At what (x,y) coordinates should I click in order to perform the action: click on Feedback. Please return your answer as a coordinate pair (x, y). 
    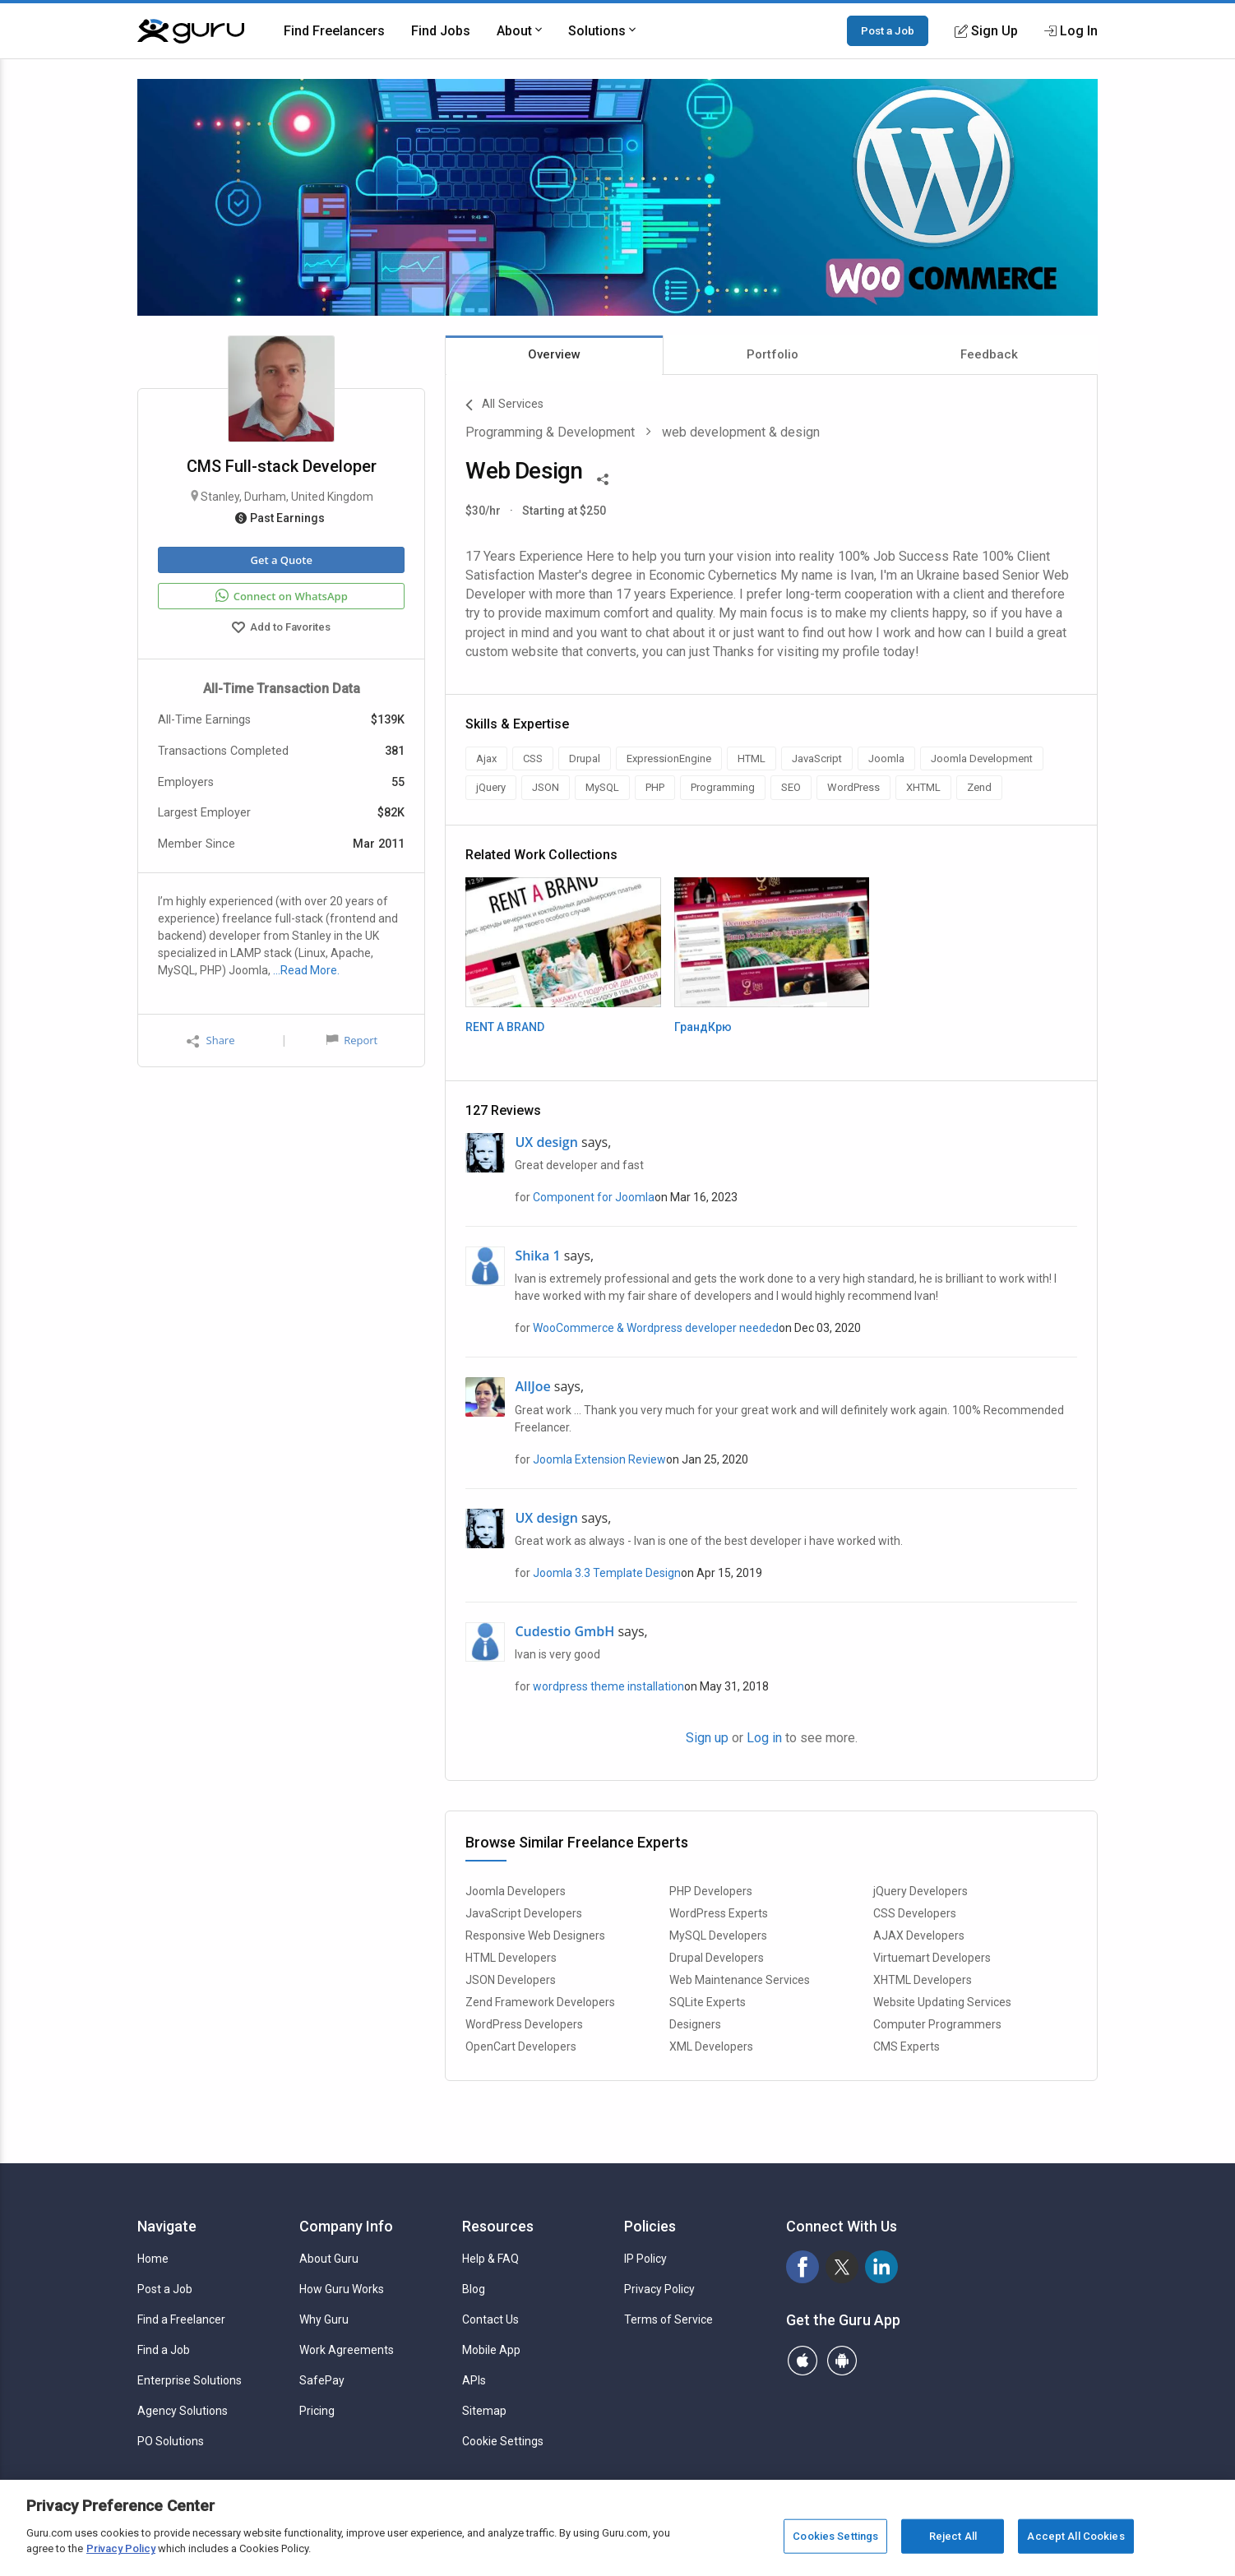
    Looking at the image, I should click on (989, 354).